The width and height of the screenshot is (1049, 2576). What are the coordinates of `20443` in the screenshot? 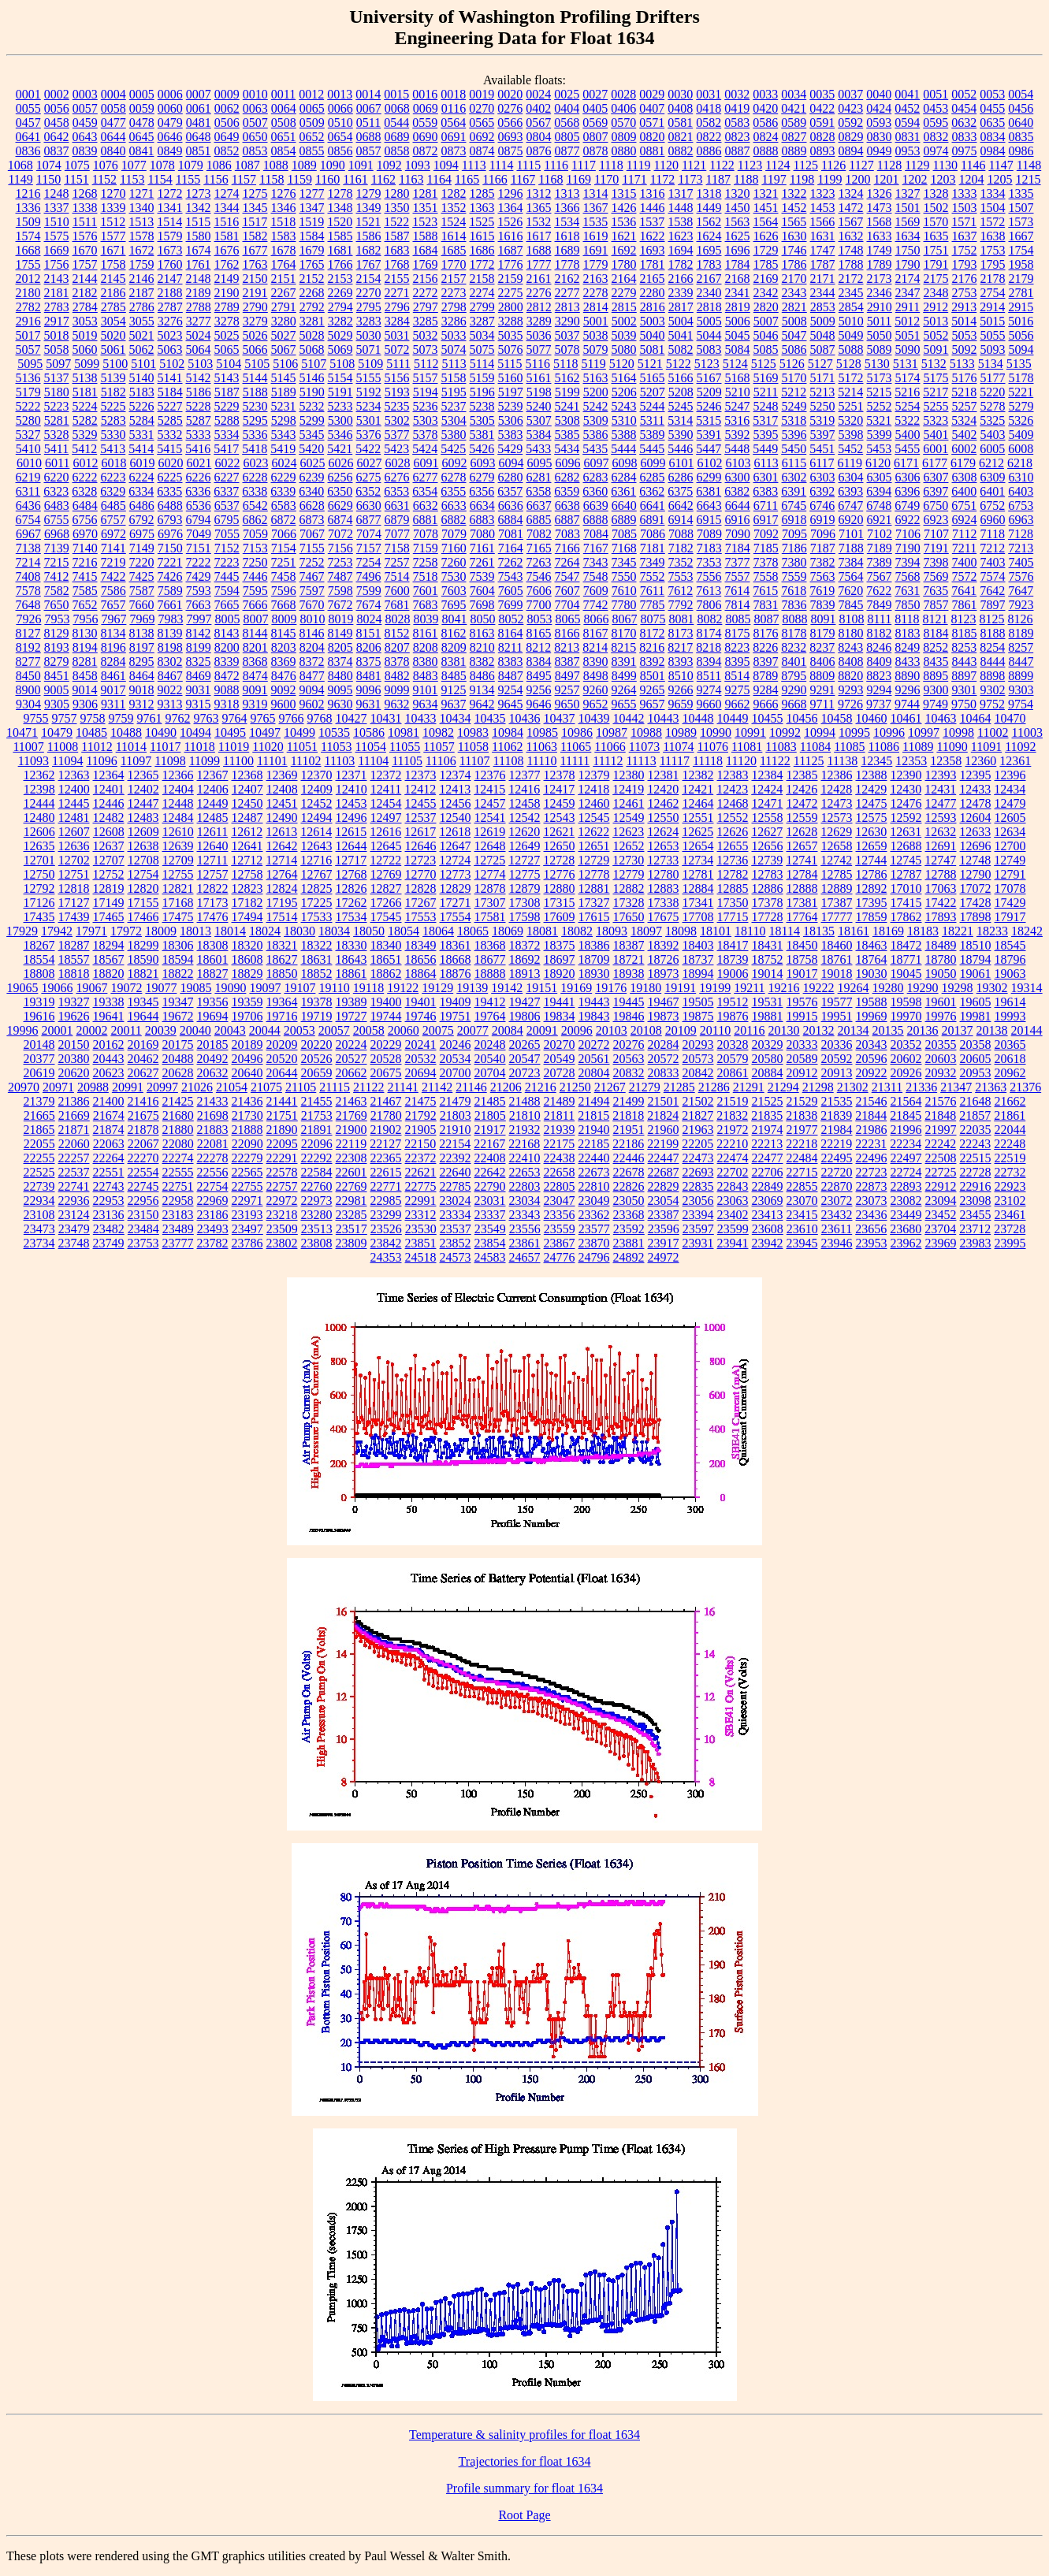 It's located at (109, 1058).